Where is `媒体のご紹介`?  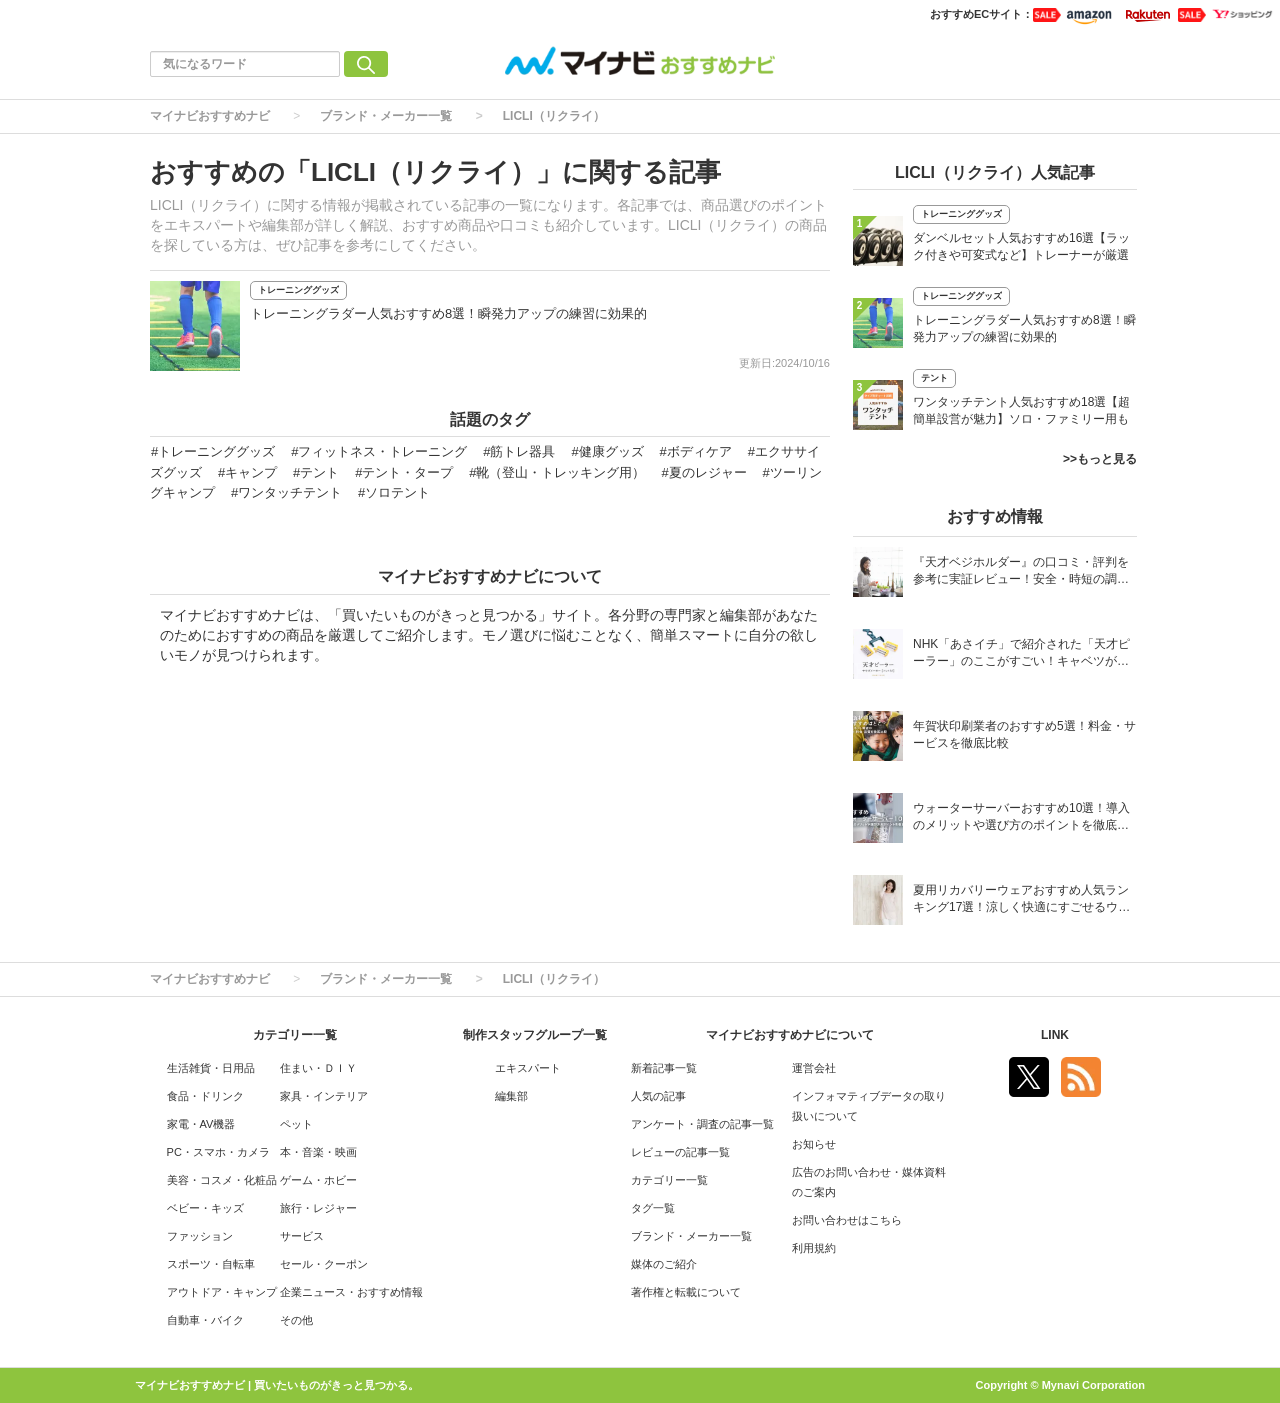 媒体のご紹介 is located at coordinates (664, 1264).